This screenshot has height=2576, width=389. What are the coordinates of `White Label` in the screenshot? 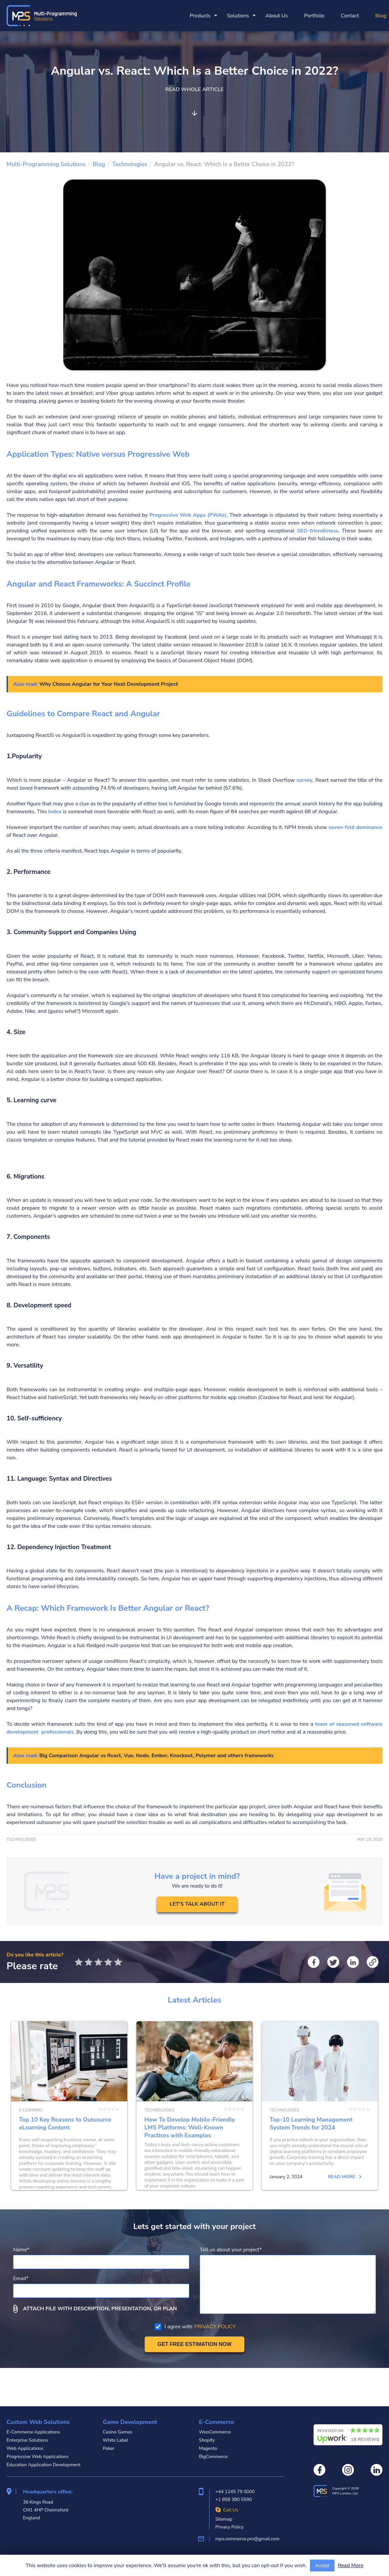 It's located at (115, 2440).